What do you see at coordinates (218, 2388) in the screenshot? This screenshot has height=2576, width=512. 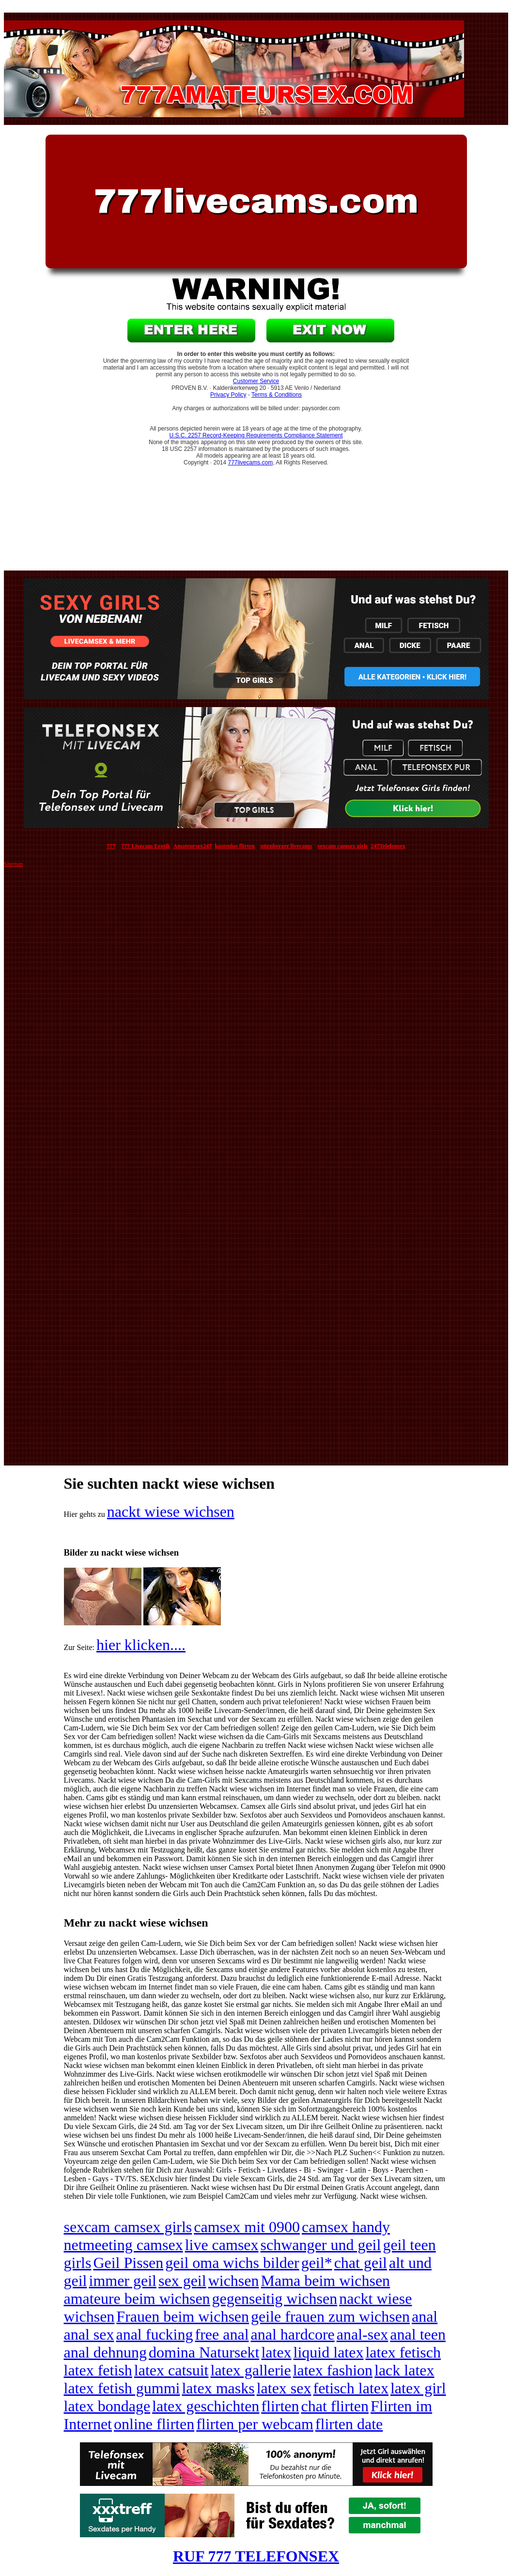 I see `latex masks` at bounding box center [218, 2388].